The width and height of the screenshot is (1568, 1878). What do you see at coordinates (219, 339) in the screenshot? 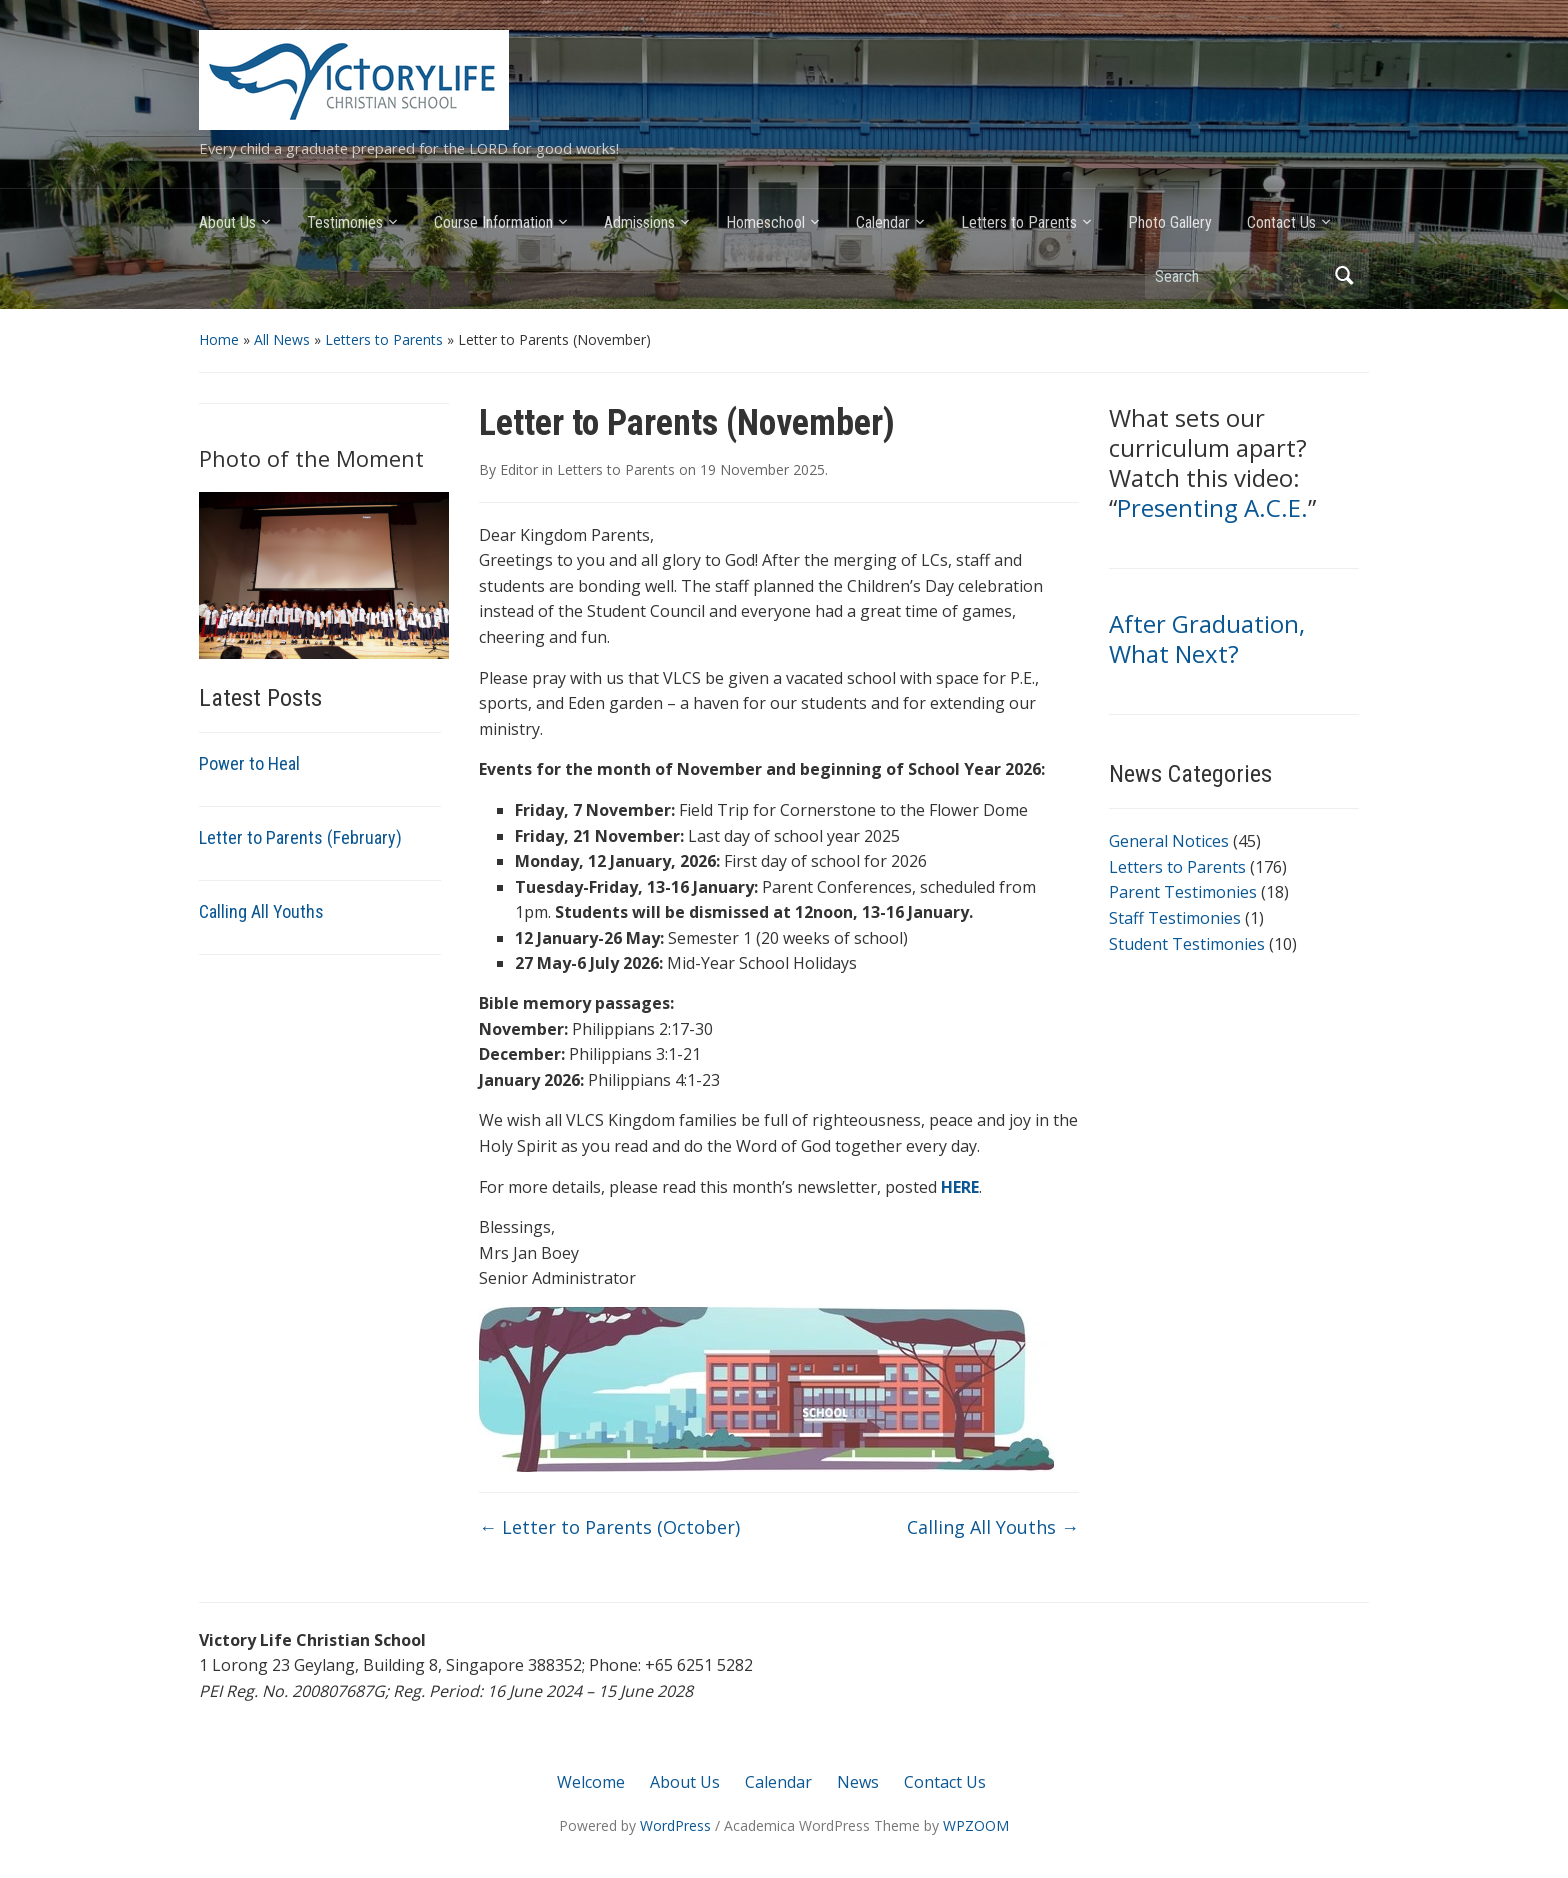
I see `Home` at bounding box center [219, 339].